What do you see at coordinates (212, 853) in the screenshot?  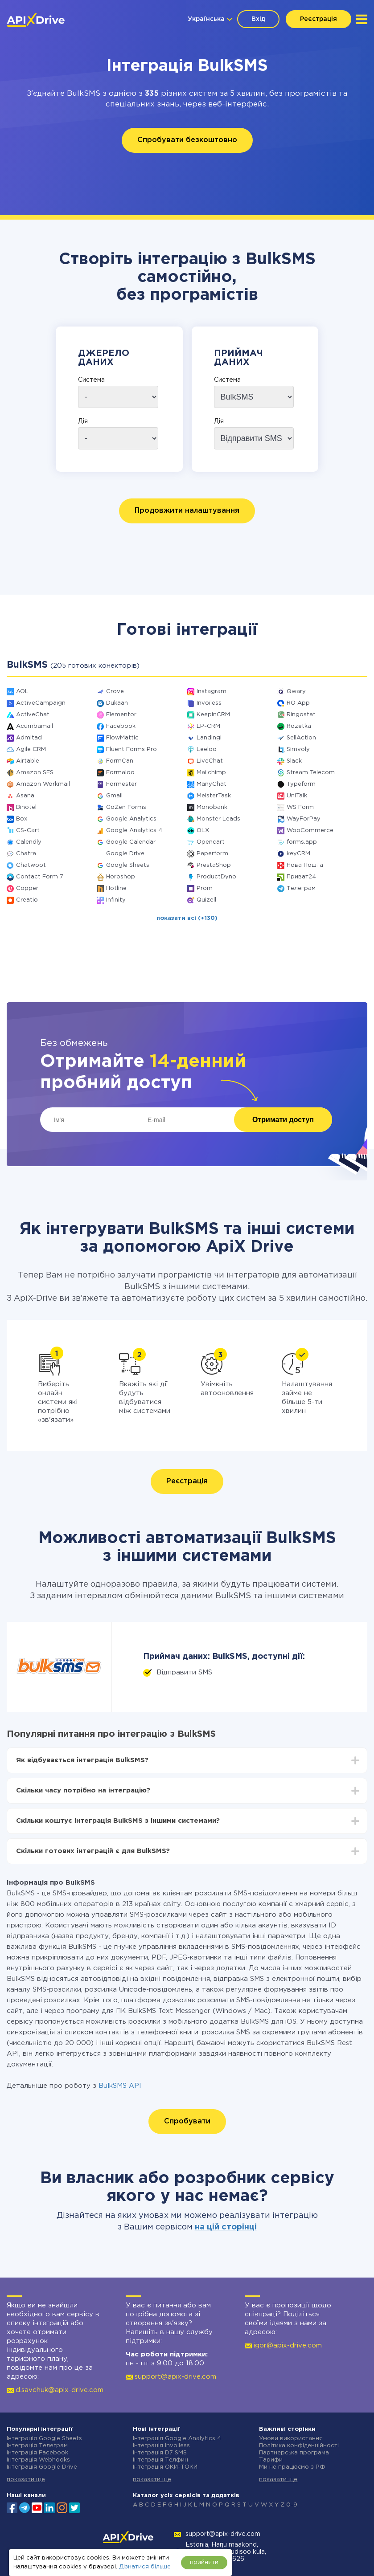 I see `Paperform` at bounding box center [212, 853].